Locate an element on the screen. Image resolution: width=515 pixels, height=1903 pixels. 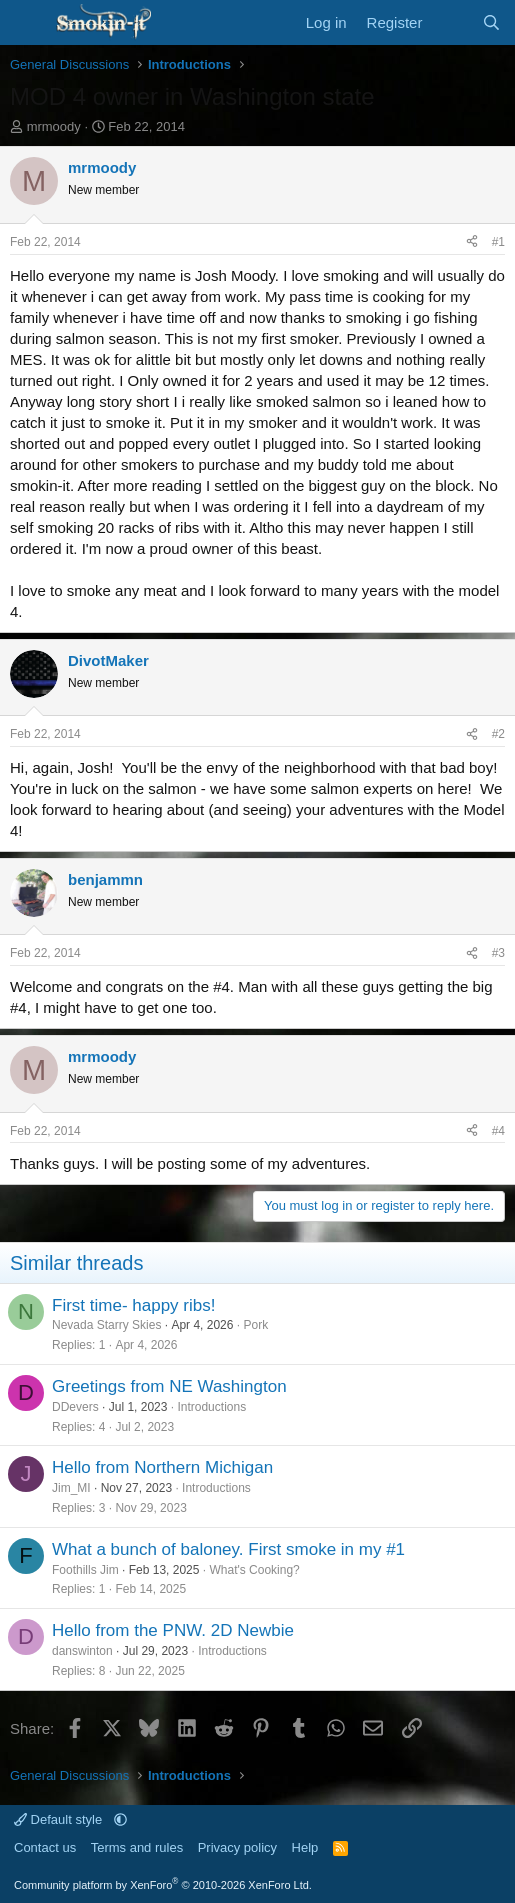
Hello from Northern Michigan is located at coordinates (162, 1467).